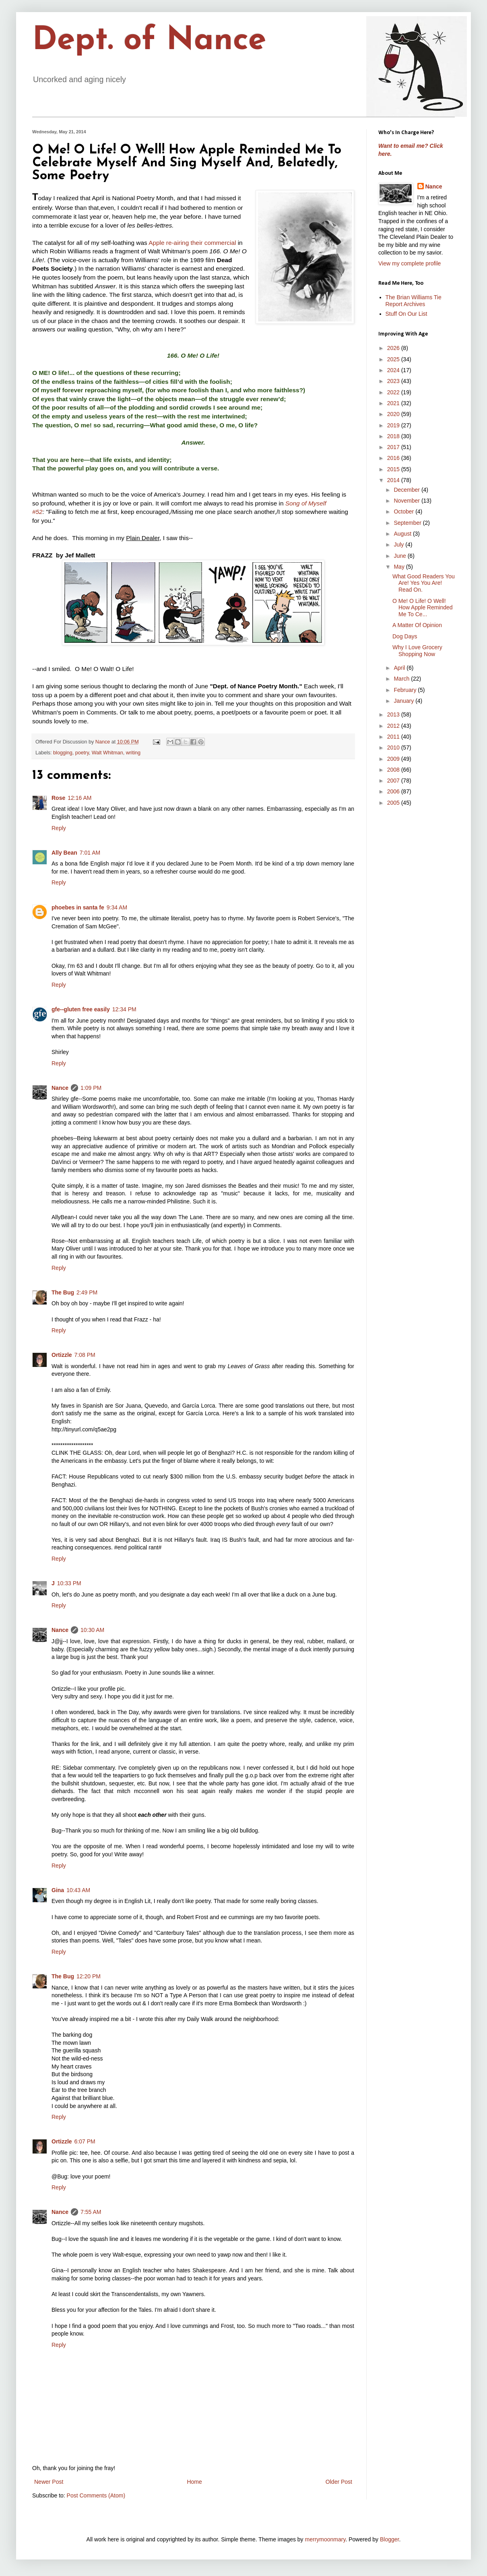 The height and width of the screenshot is (2576, 487). I want to click on 2015, so click(394, 469).